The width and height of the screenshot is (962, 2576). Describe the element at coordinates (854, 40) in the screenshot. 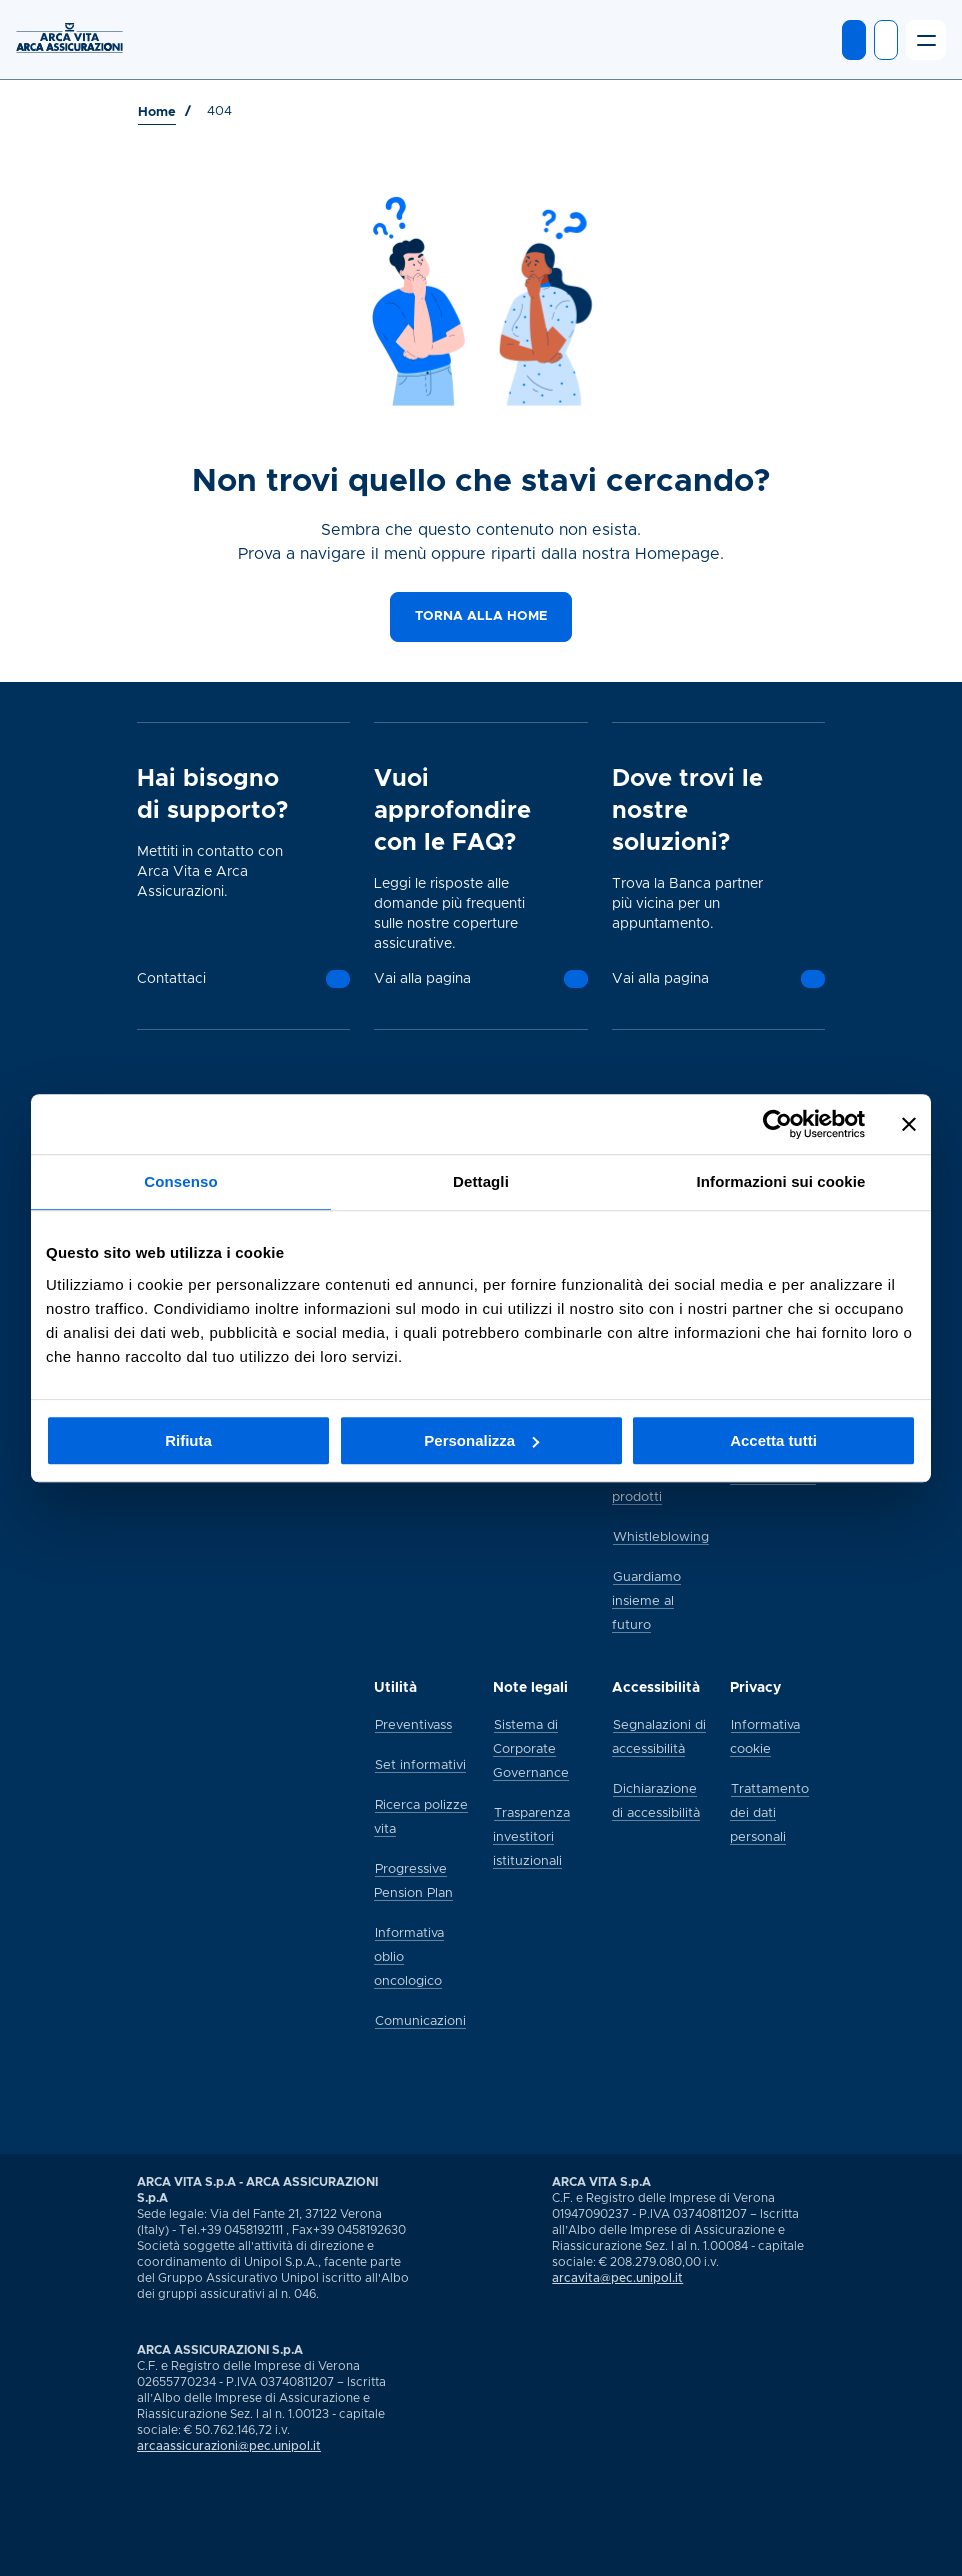

I see `[Entra in MyArca]` at that location.